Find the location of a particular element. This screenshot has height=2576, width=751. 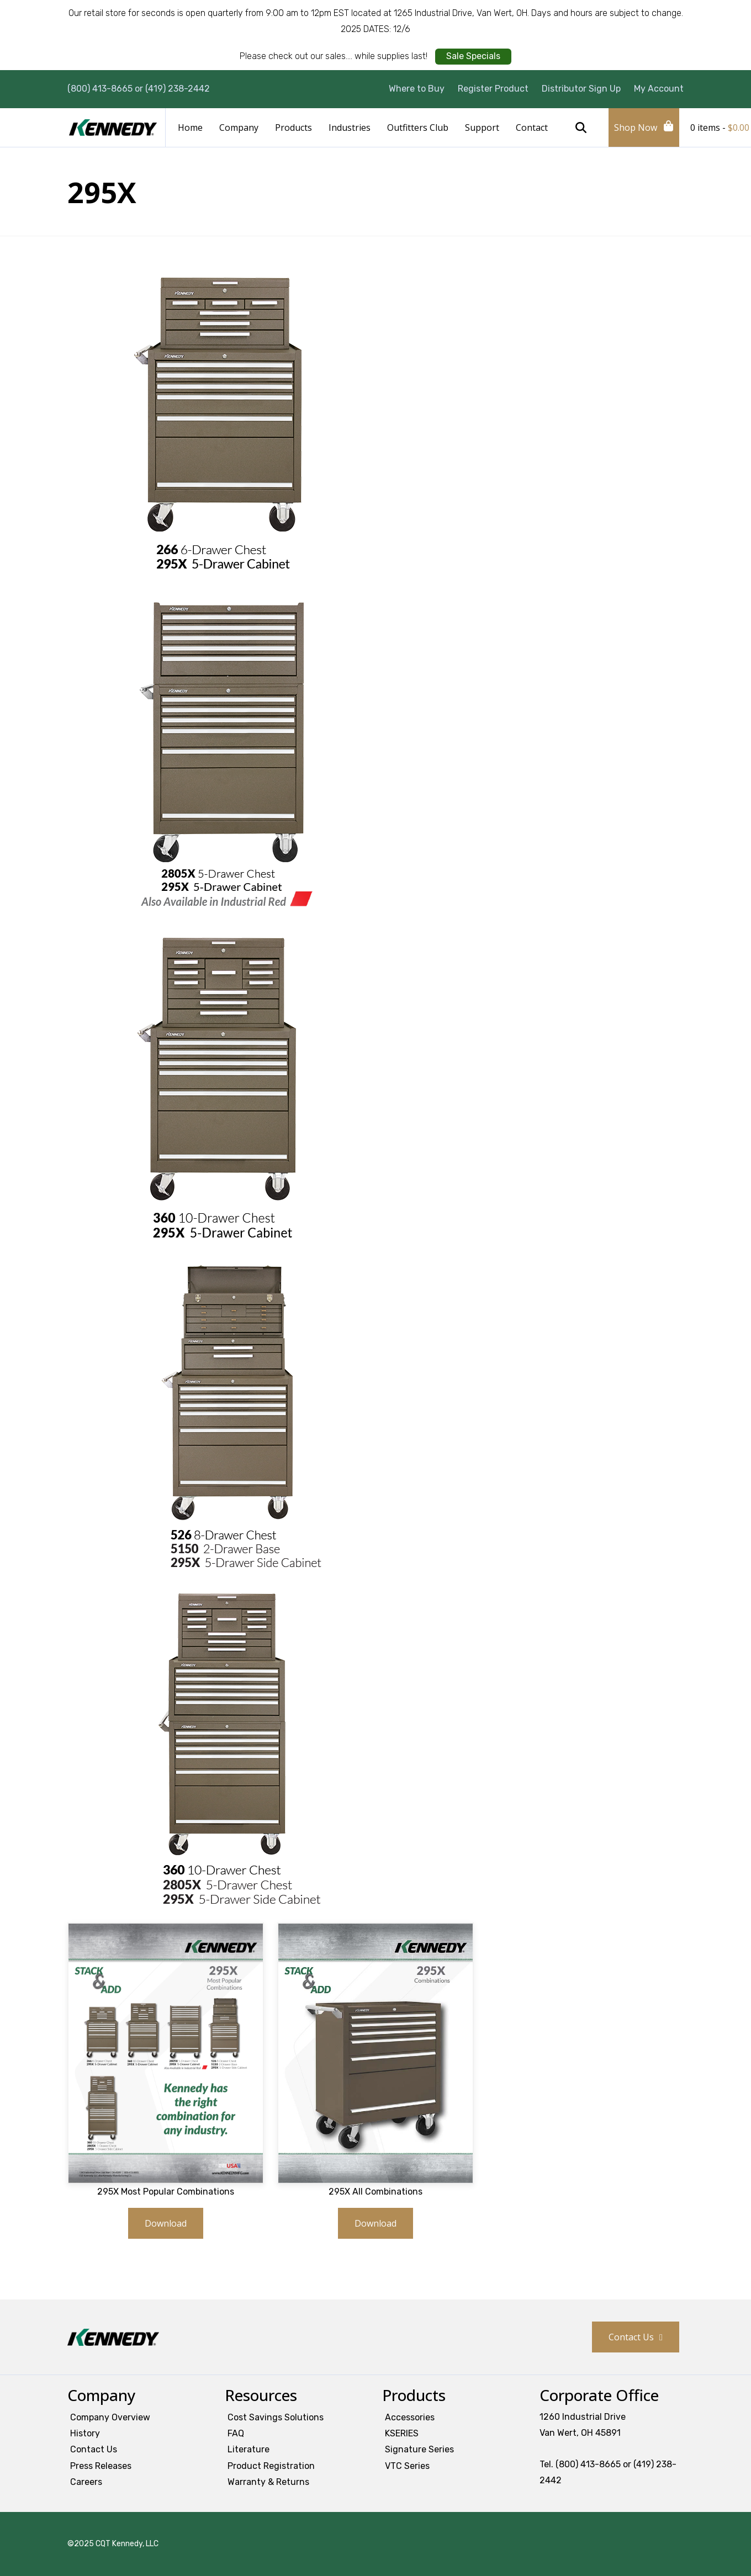

Company is located at coordinates (238, 127).